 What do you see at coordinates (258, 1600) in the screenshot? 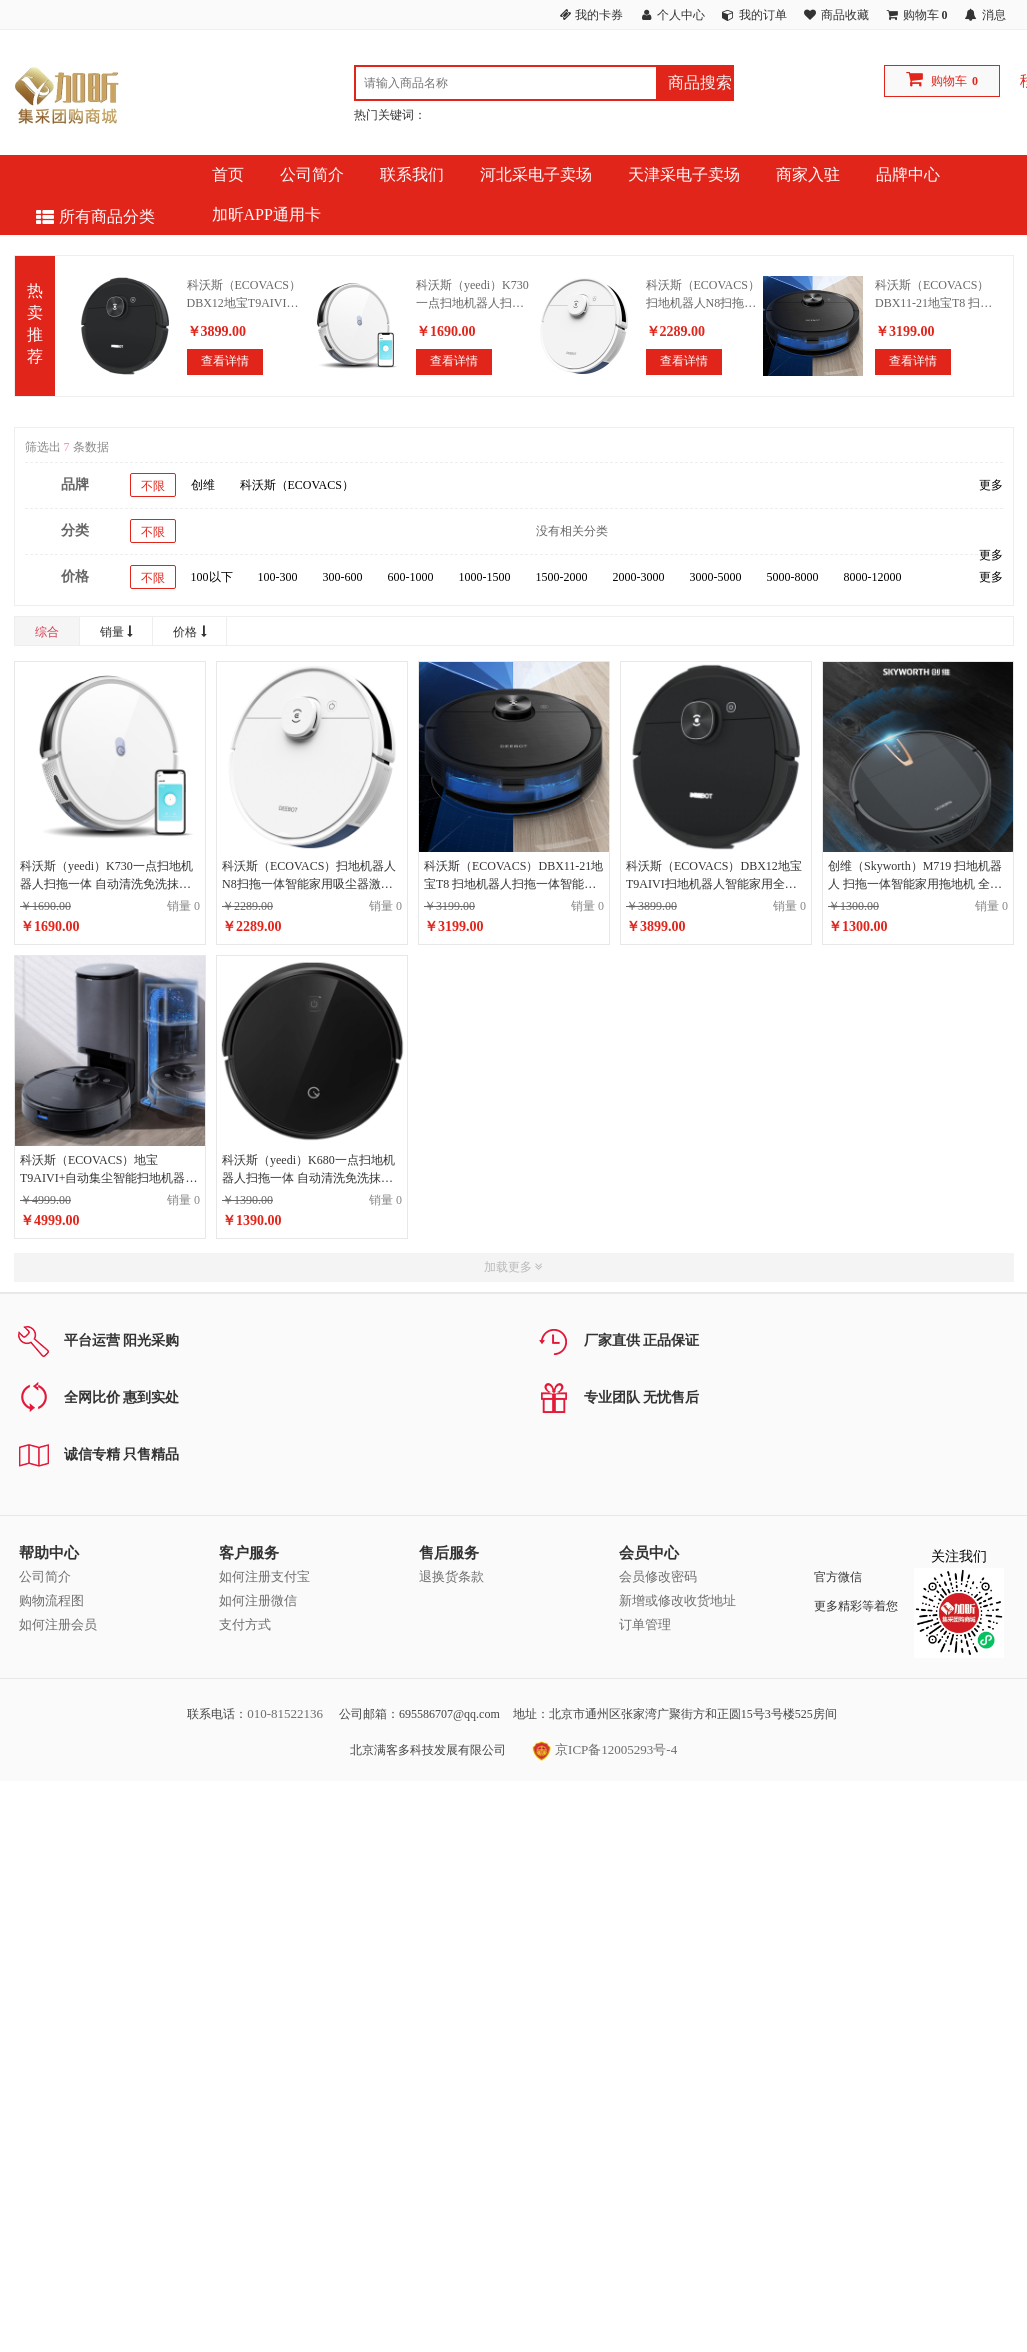
I see `如何注册微信` at bounding box center [258, 1600].